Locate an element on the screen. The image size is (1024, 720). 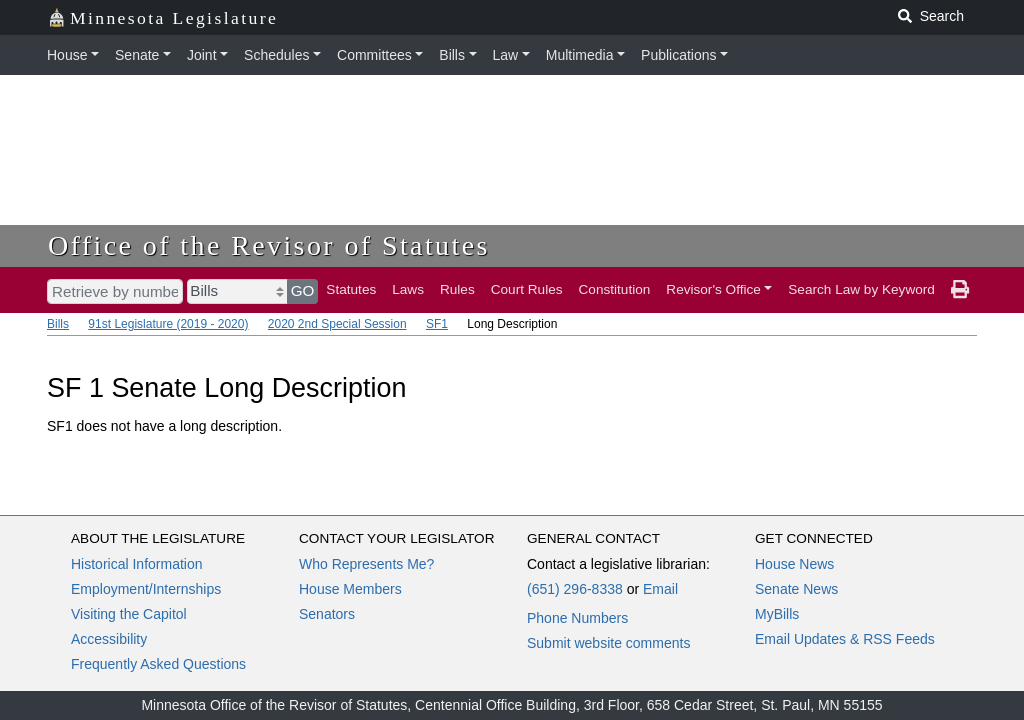
Senate is located at coordinates (137, 55).